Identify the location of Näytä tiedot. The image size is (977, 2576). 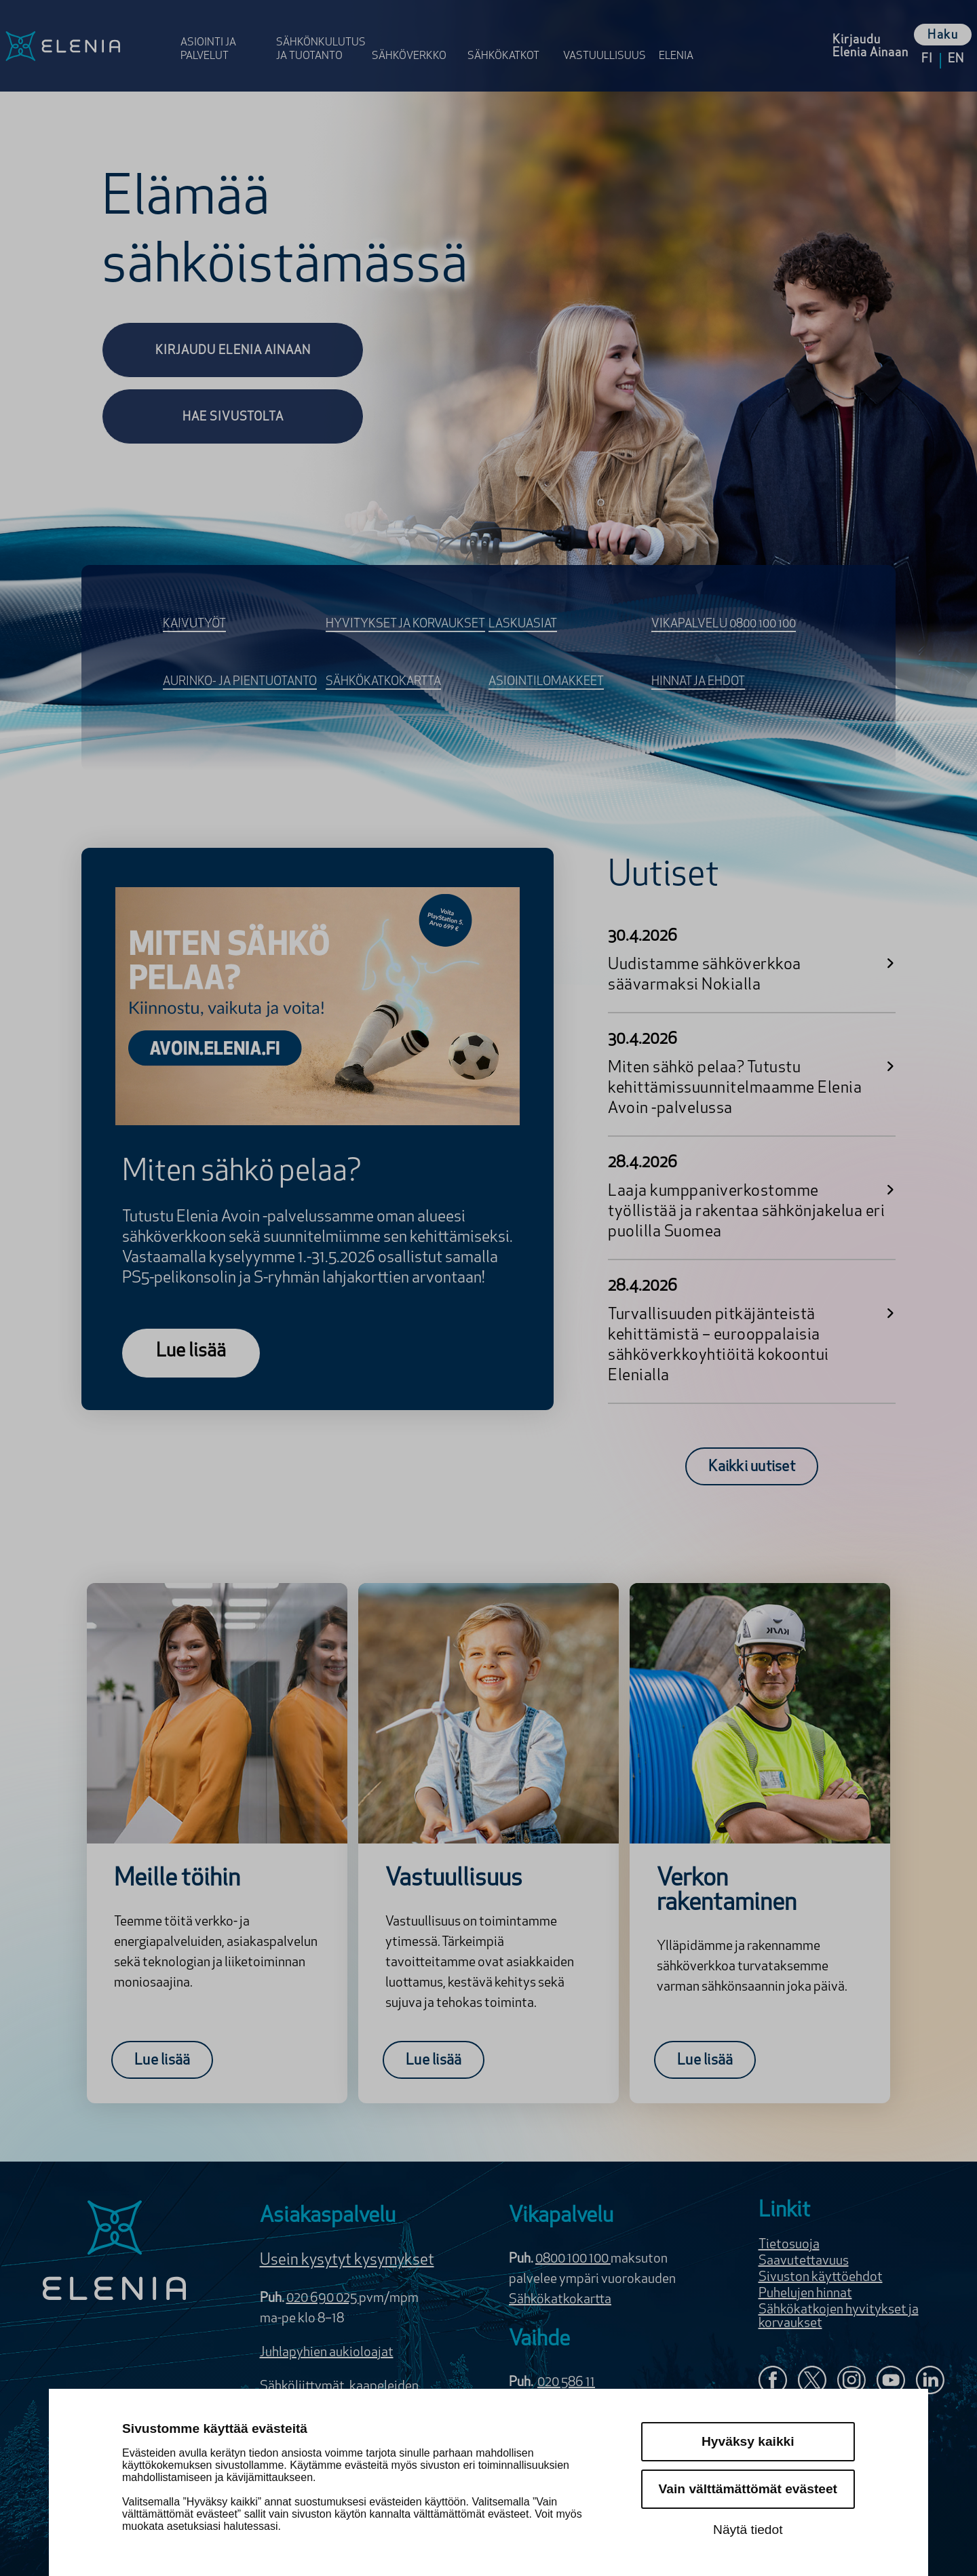
(747, 2529).